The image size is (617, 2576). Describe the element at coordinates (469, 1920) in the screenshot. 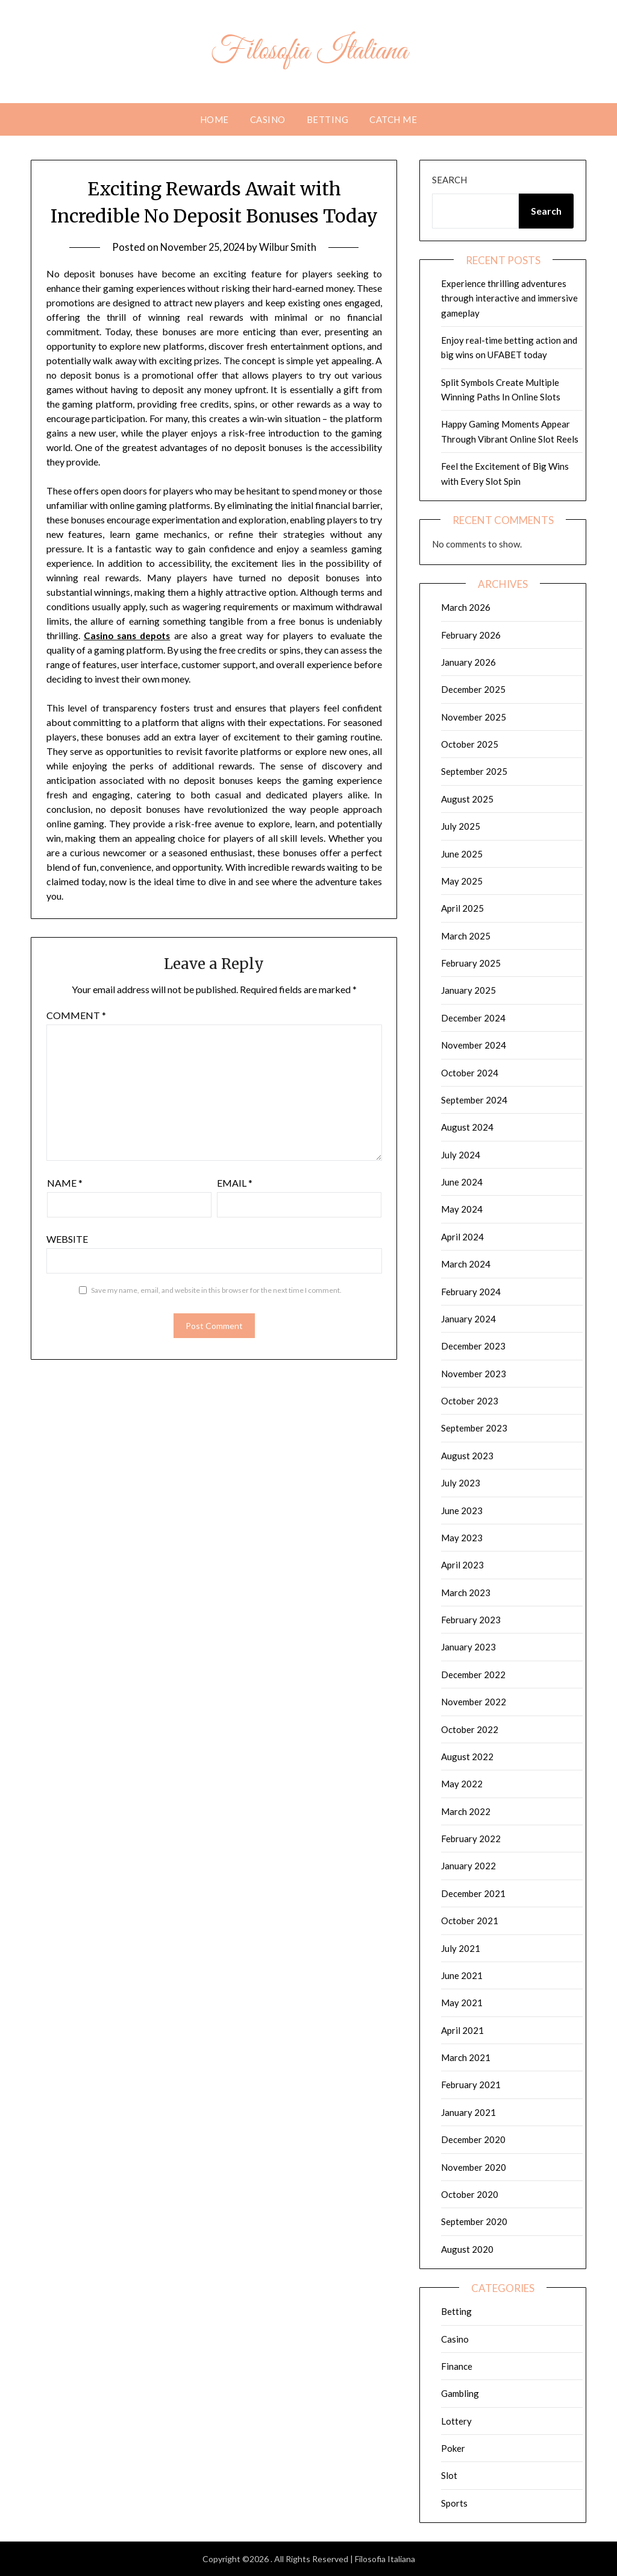

I see `October 2021` at that location.